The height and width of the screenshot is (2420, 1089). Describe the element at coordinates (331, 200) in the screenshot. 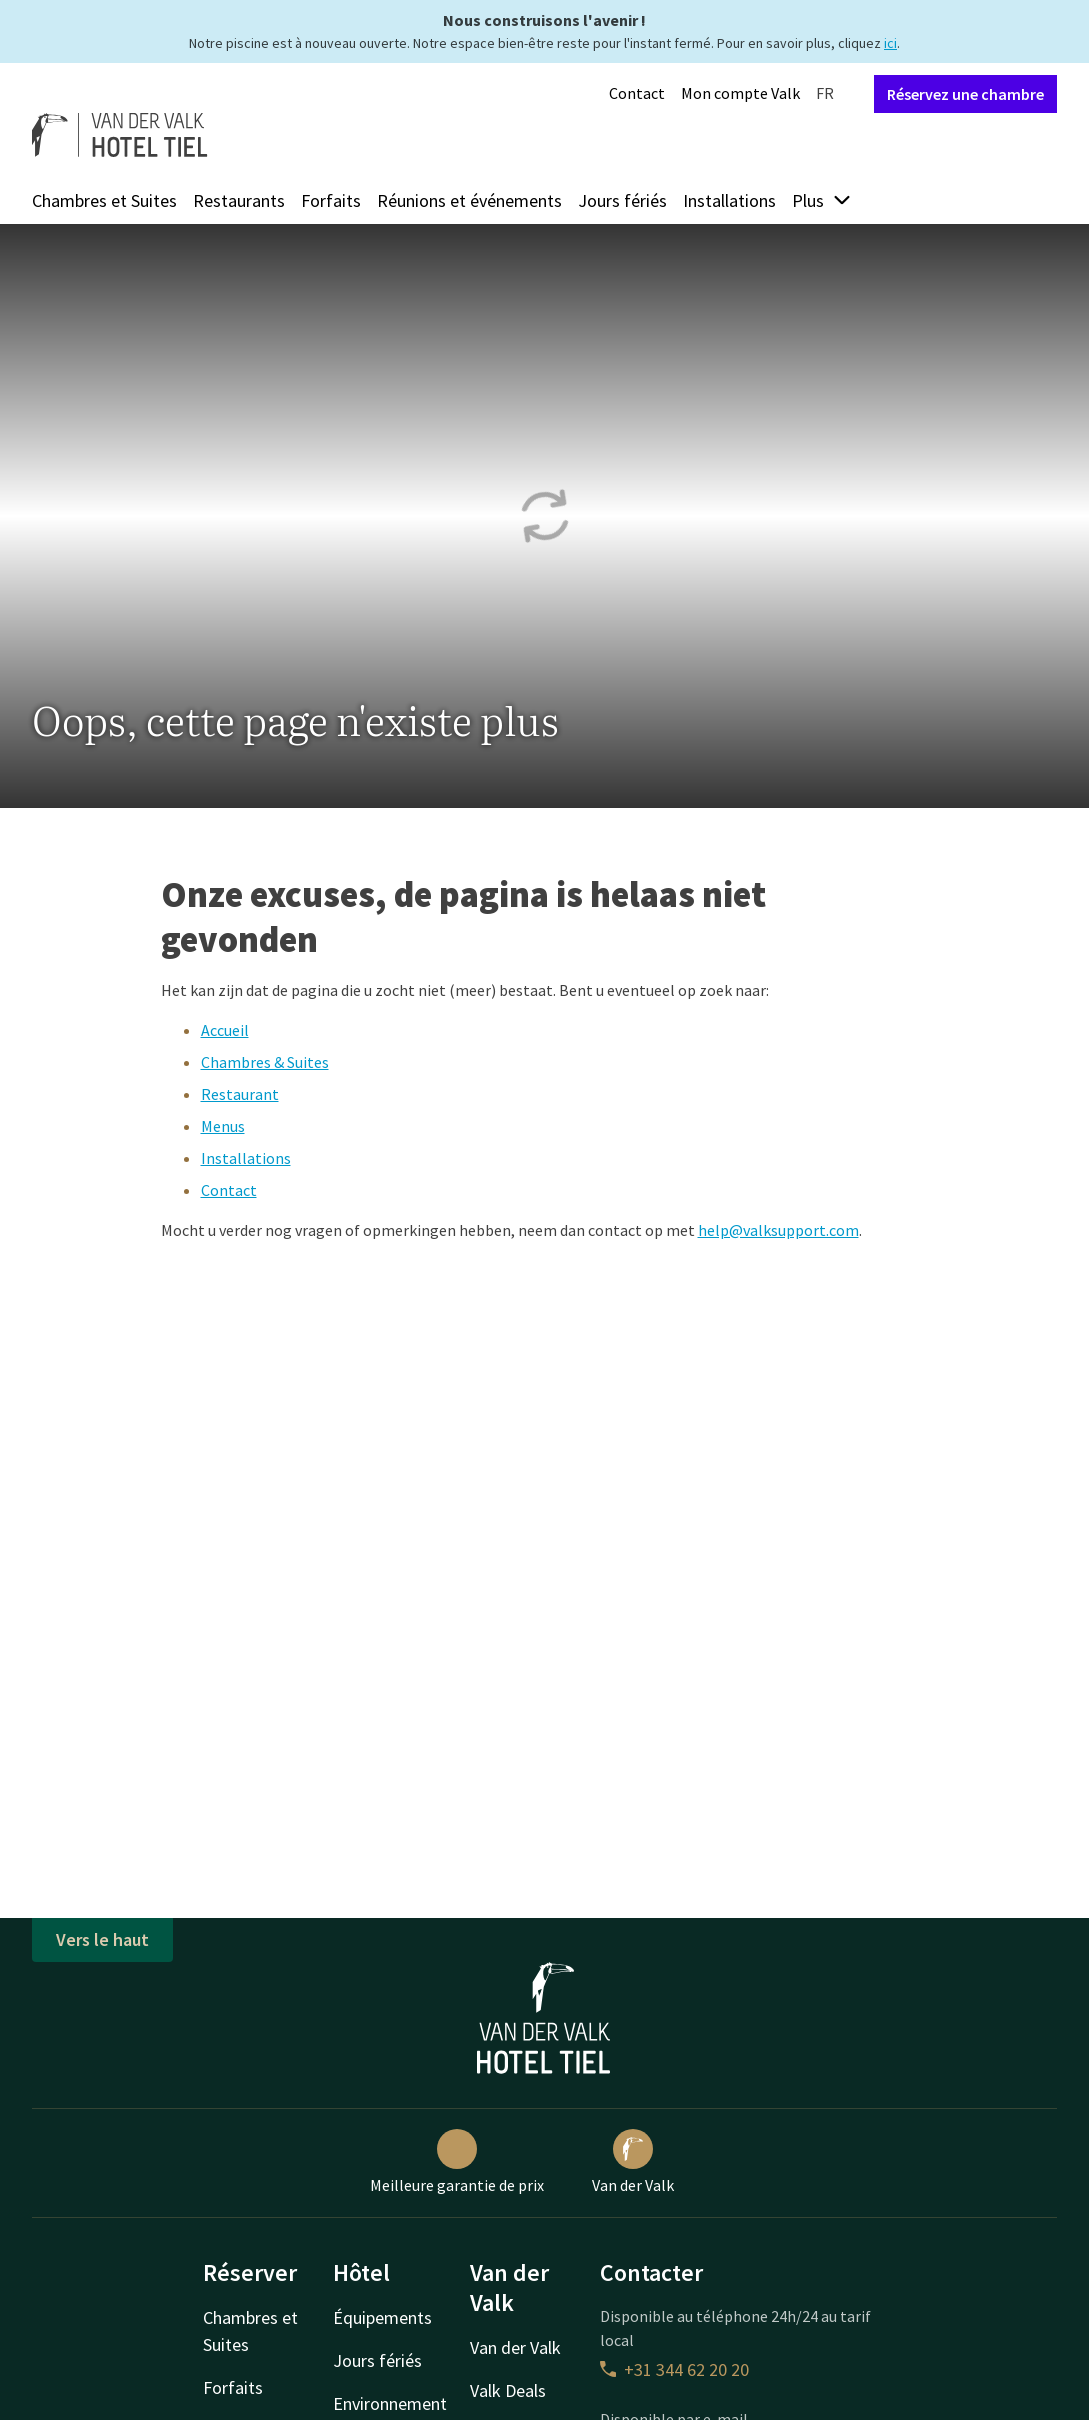

I see `Forfaits` at that location.